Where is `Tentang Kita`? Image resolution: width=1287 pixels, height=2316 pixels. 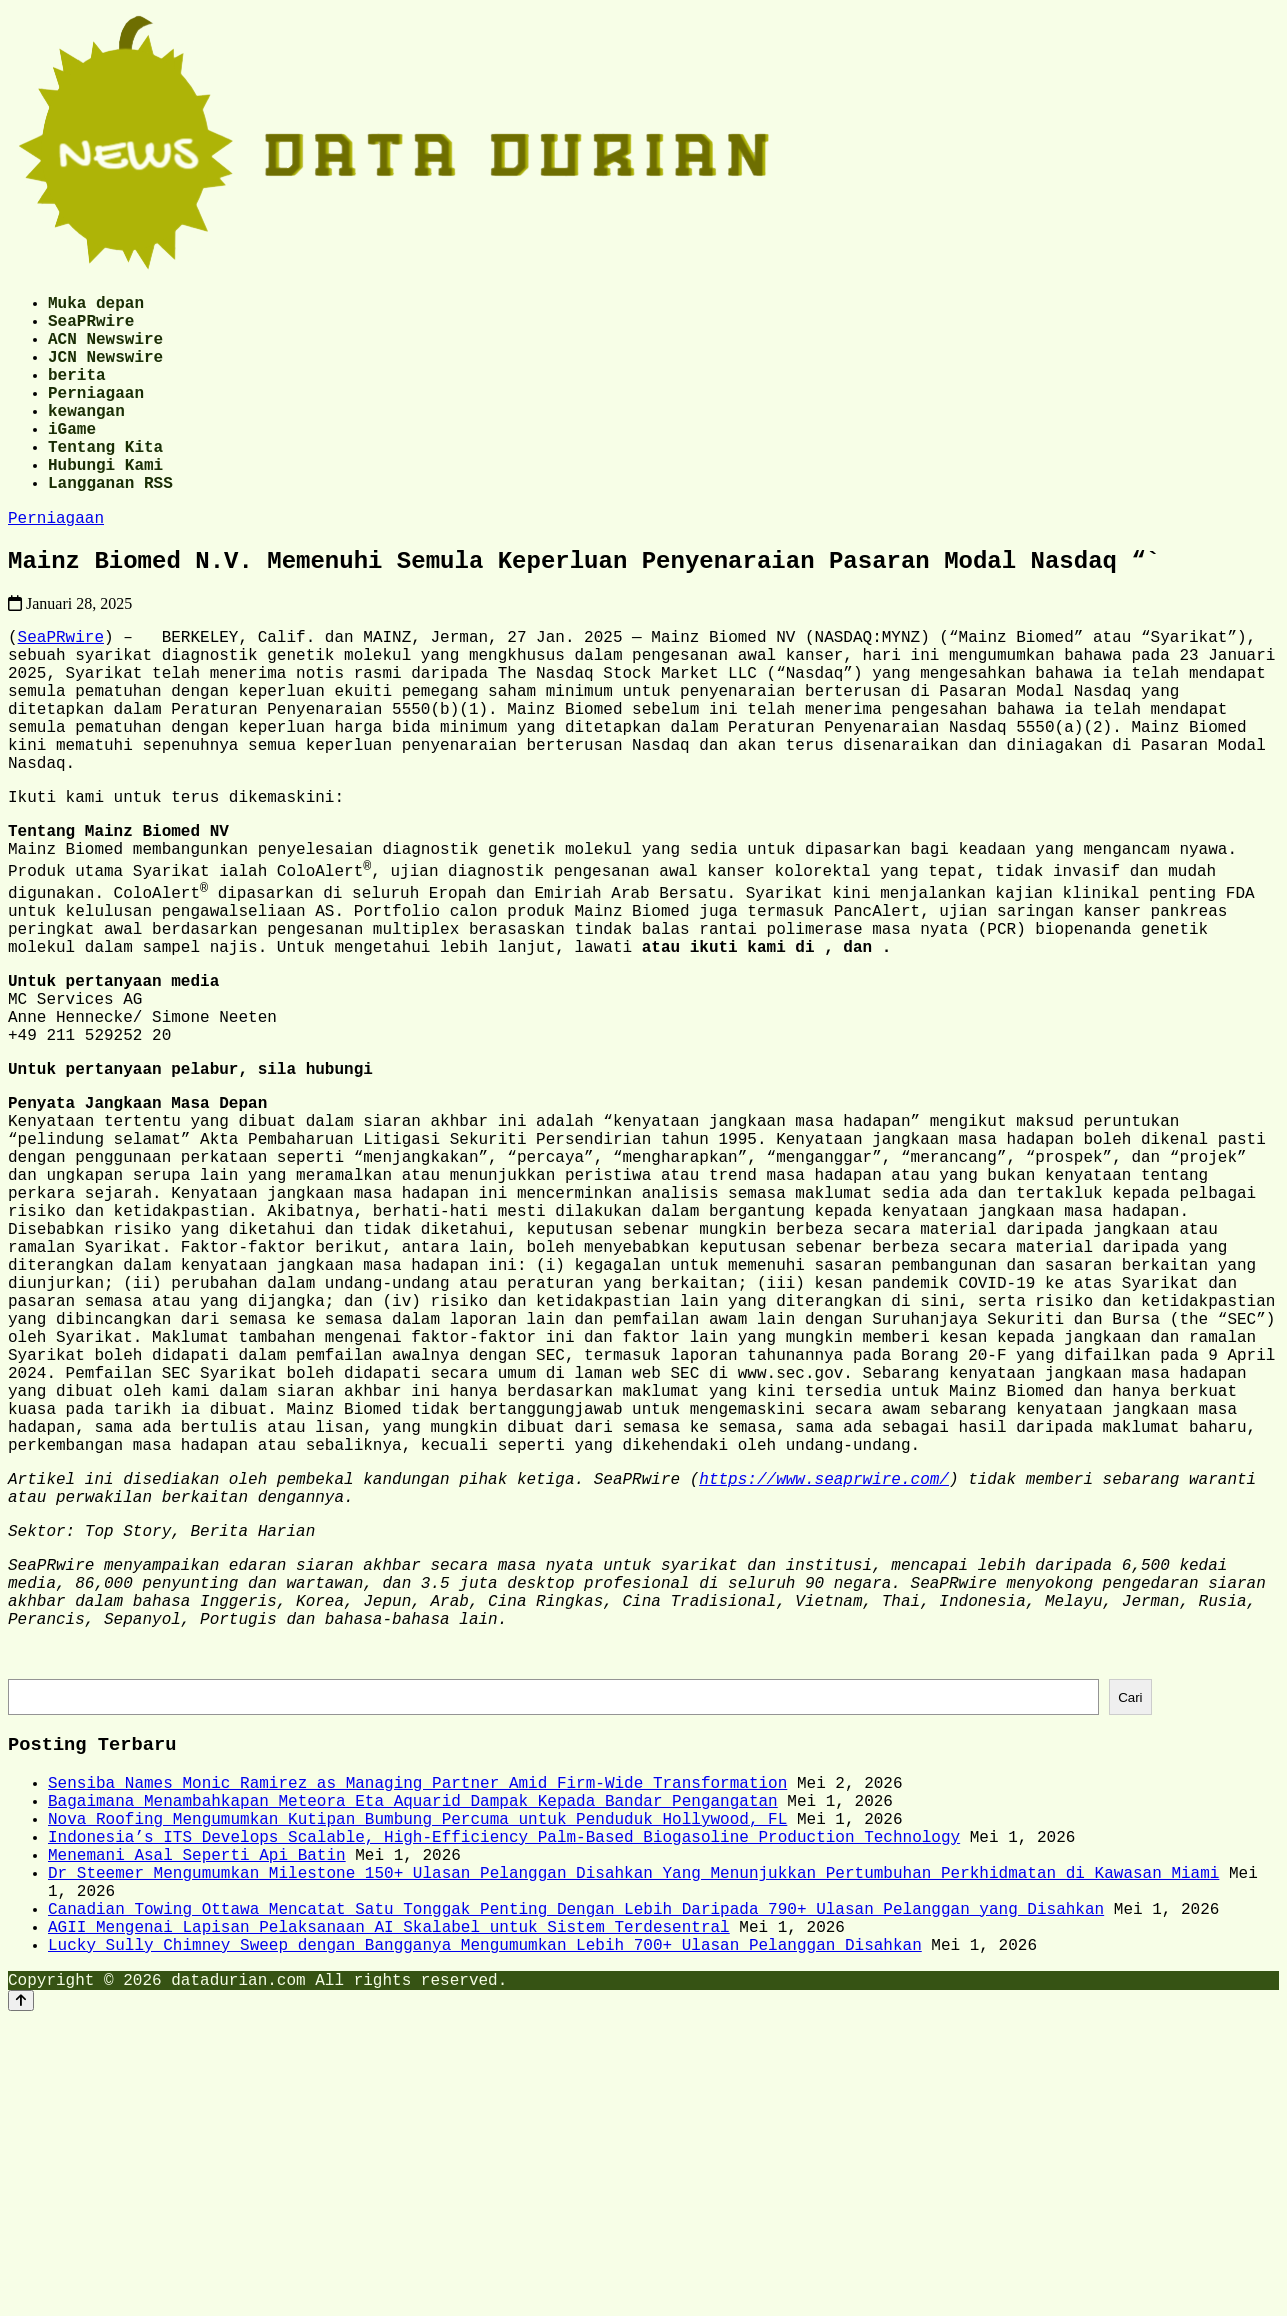 Tentang Kita is located at coordinates (105, 482).